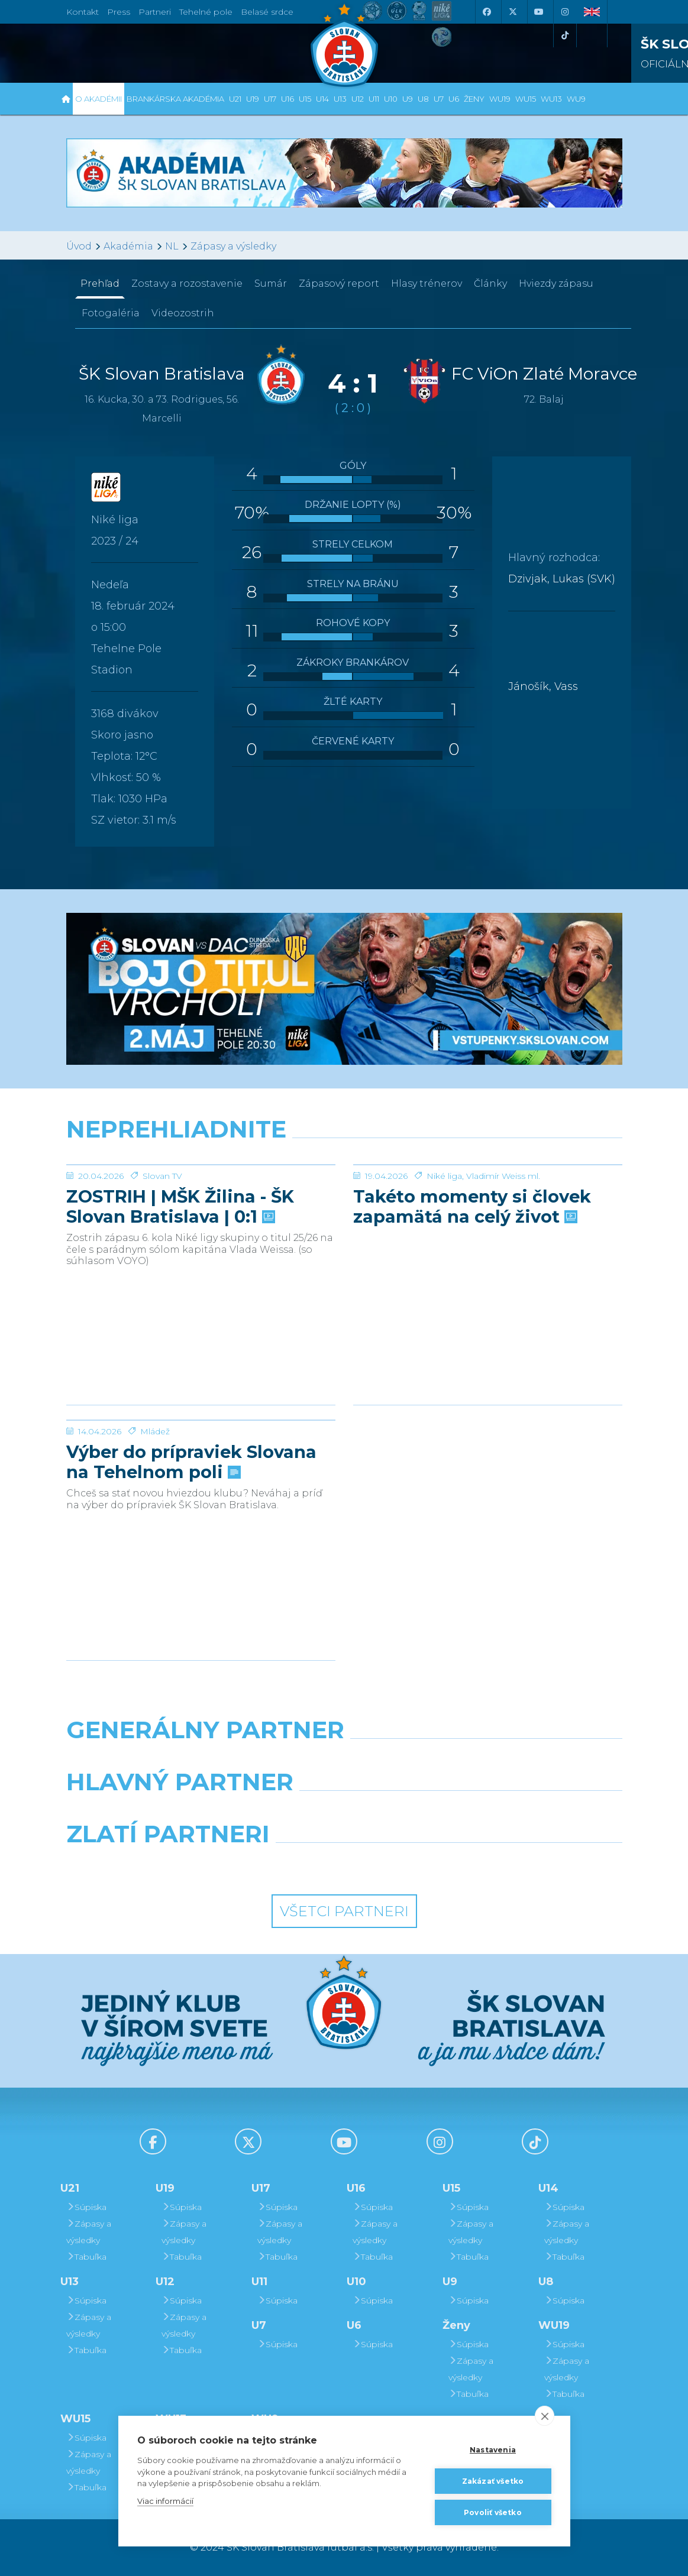  Describe the element at coordinates (423, 98) in the screenshot. I see `U8 [button]` at that location.